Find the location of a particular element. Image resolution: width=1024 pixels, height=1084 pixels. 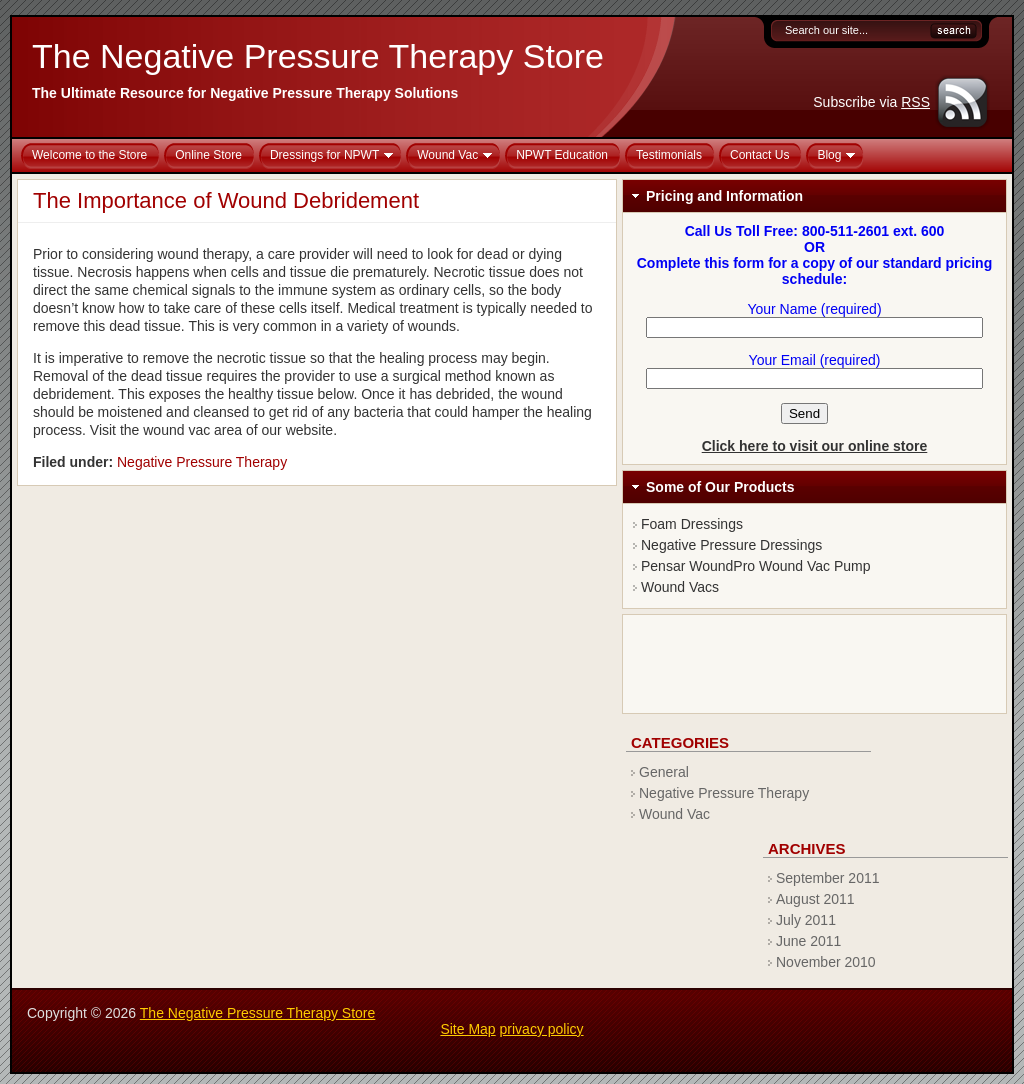

privacy policy is located at coordinates (542, 1029).